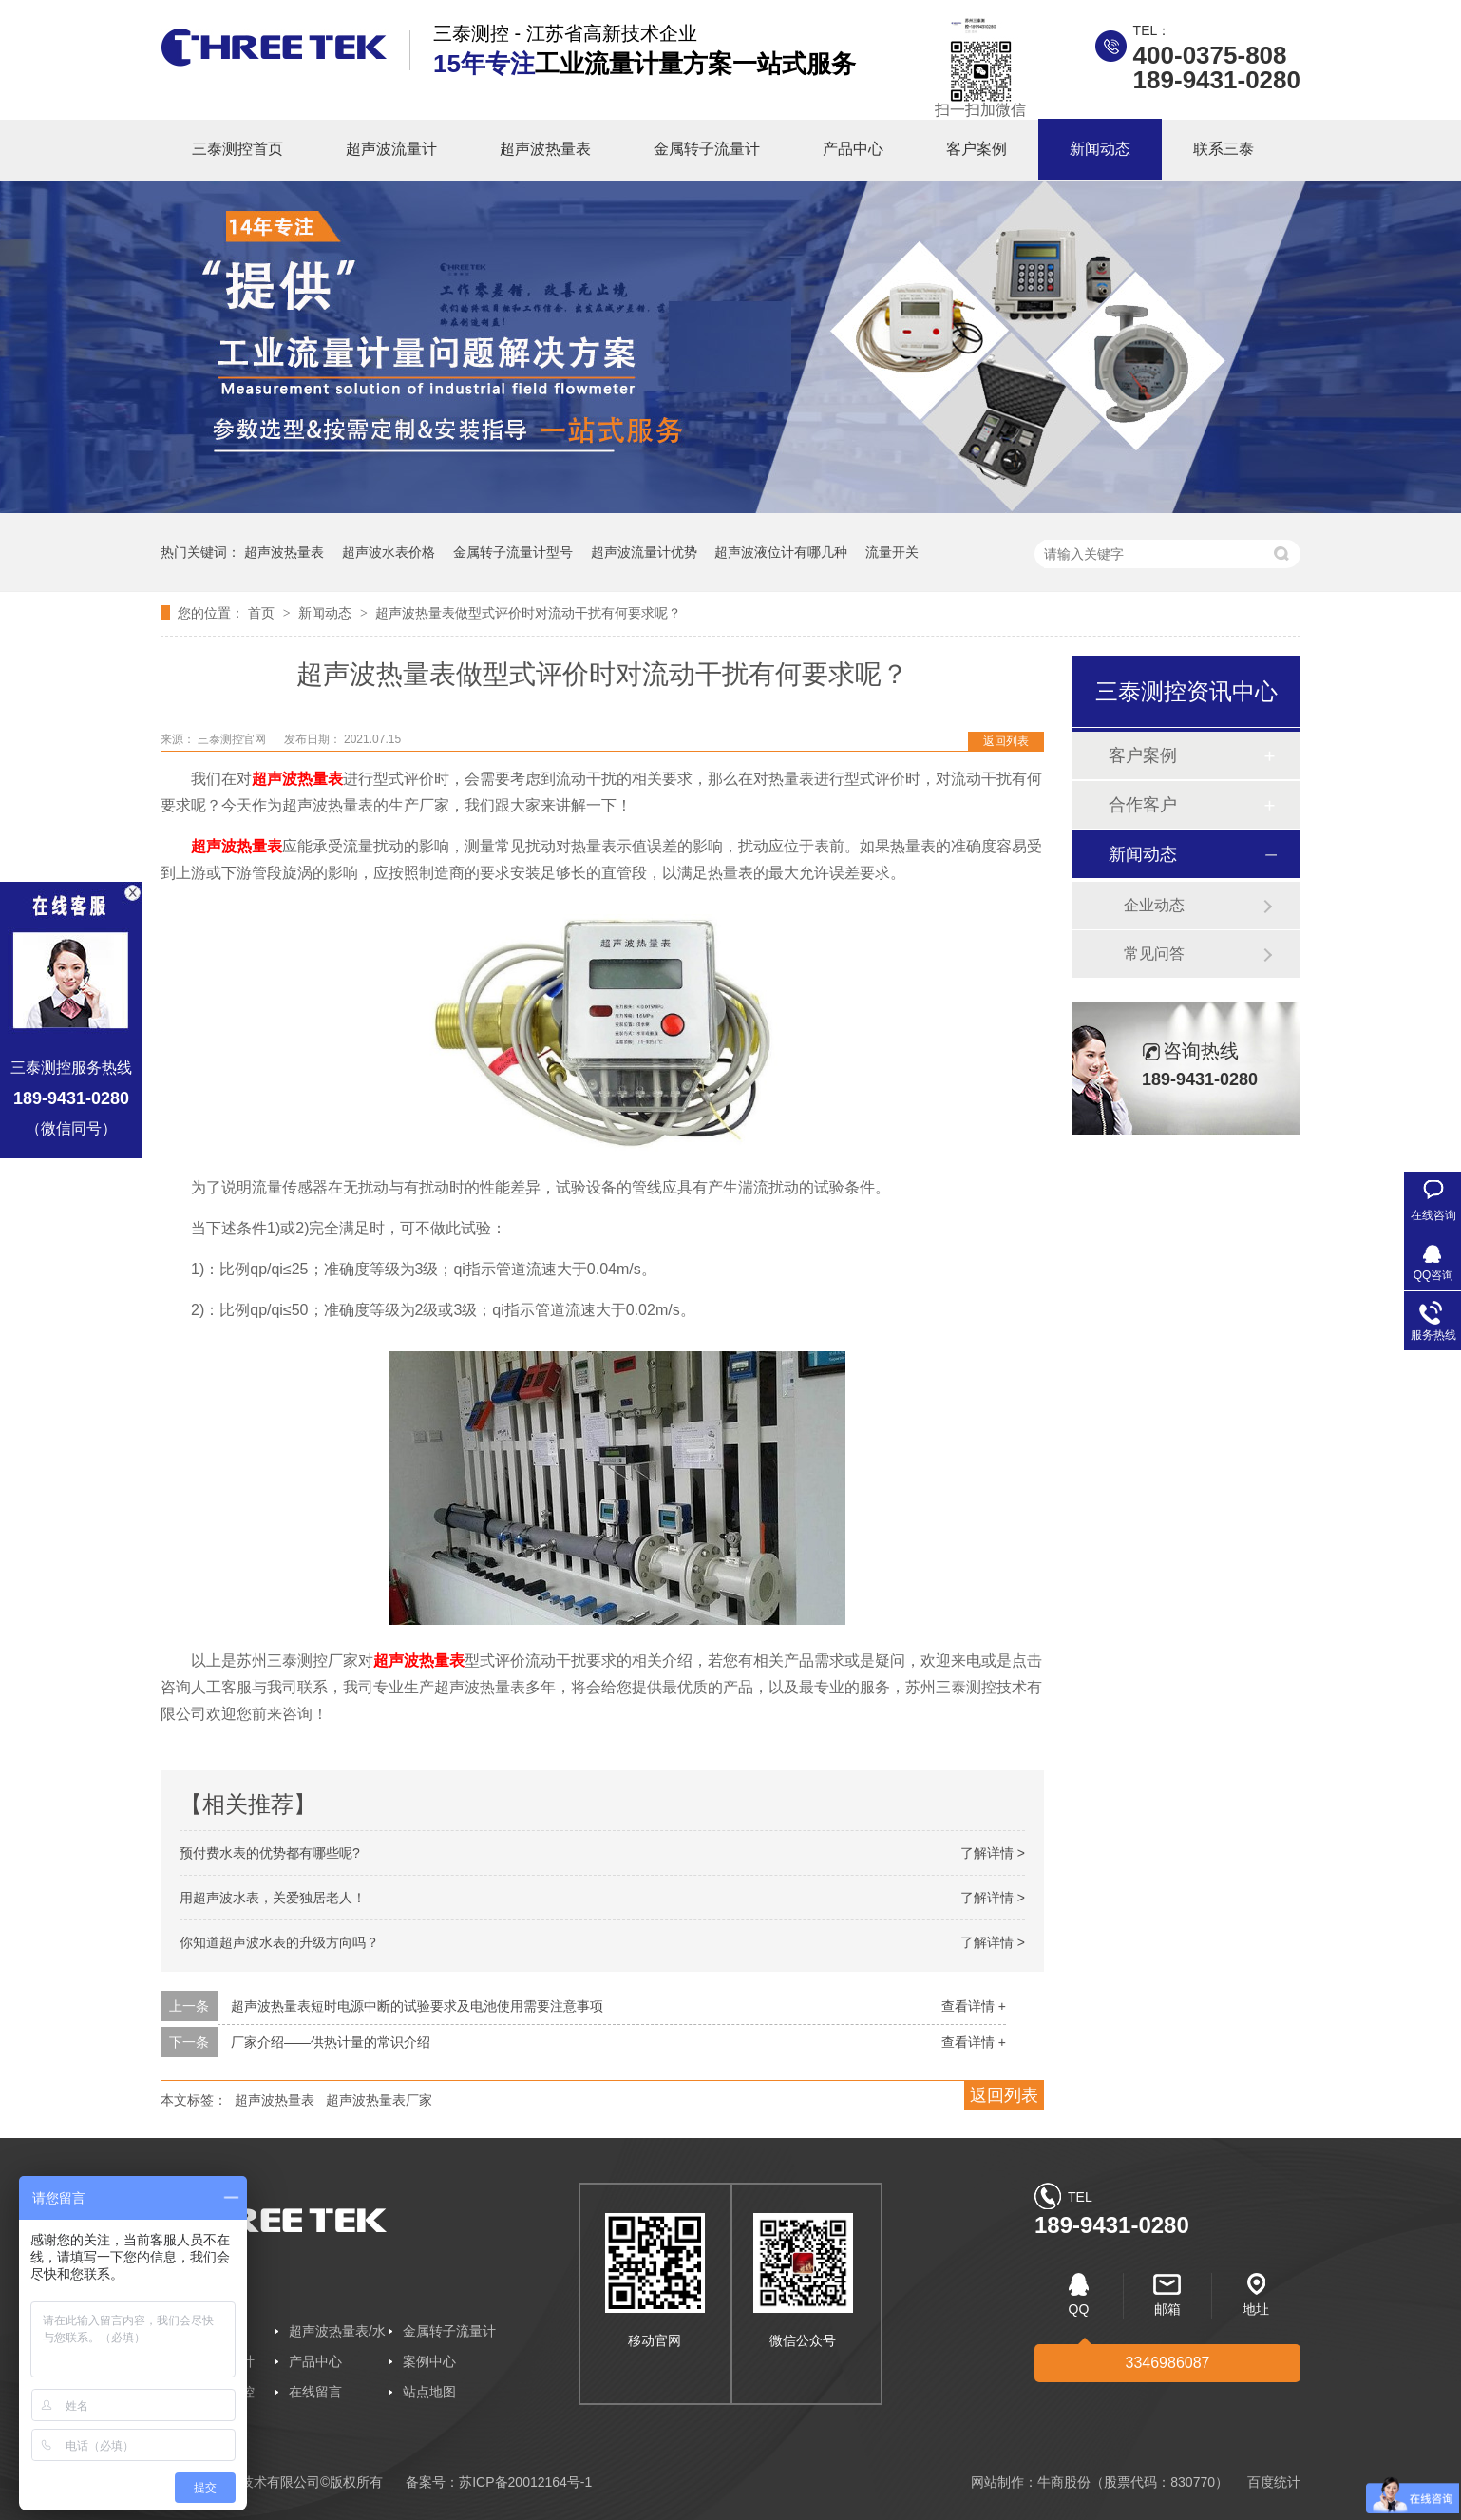  What do you see at coordinates (1064, 2482) in the screenshot?
I see `牛商股份` at bounding box center [1064, 2482].